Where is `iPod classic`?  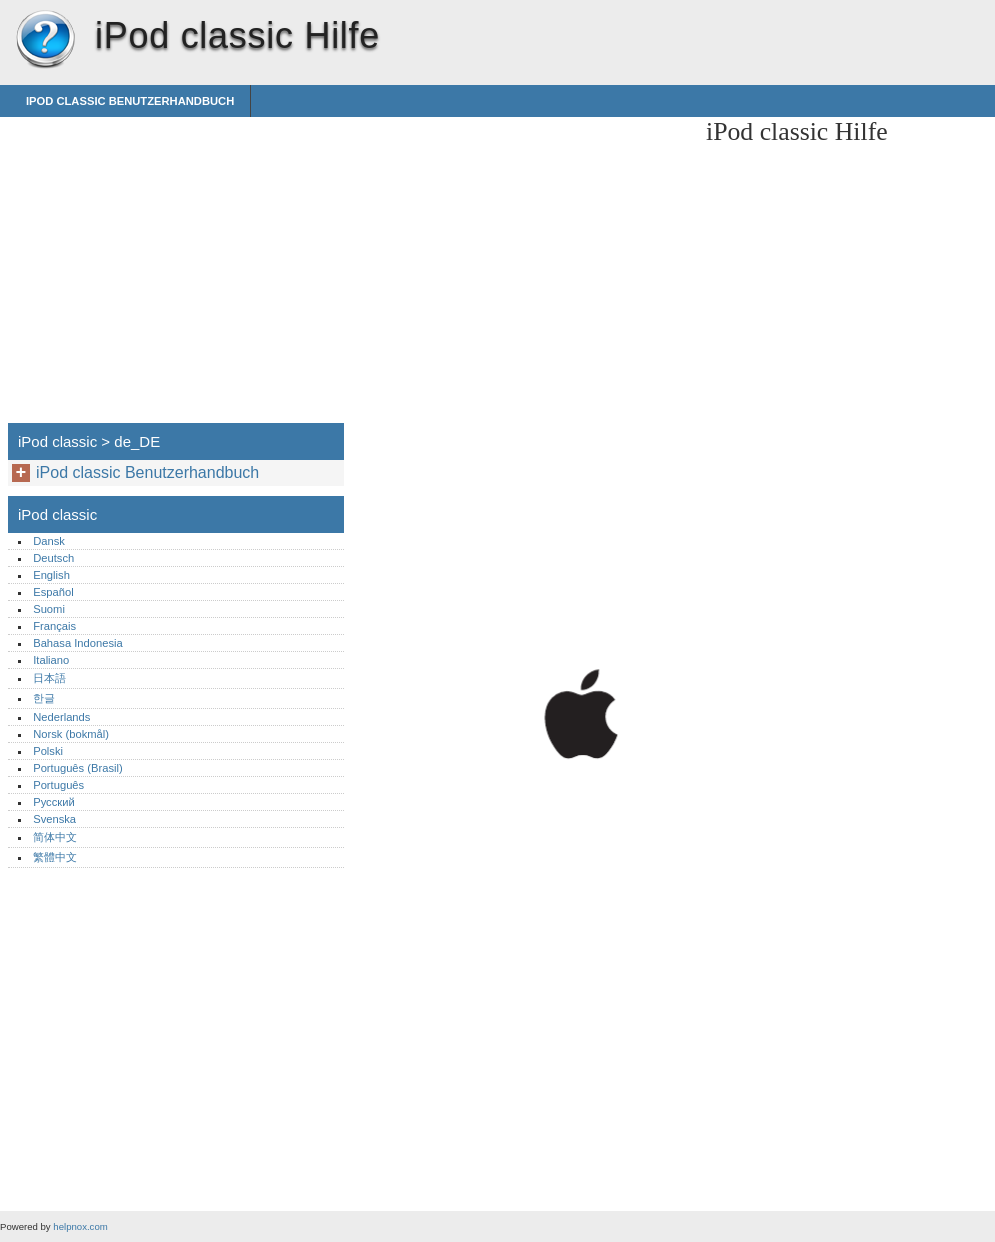
iPod classic is located at coordinates (45, 40).